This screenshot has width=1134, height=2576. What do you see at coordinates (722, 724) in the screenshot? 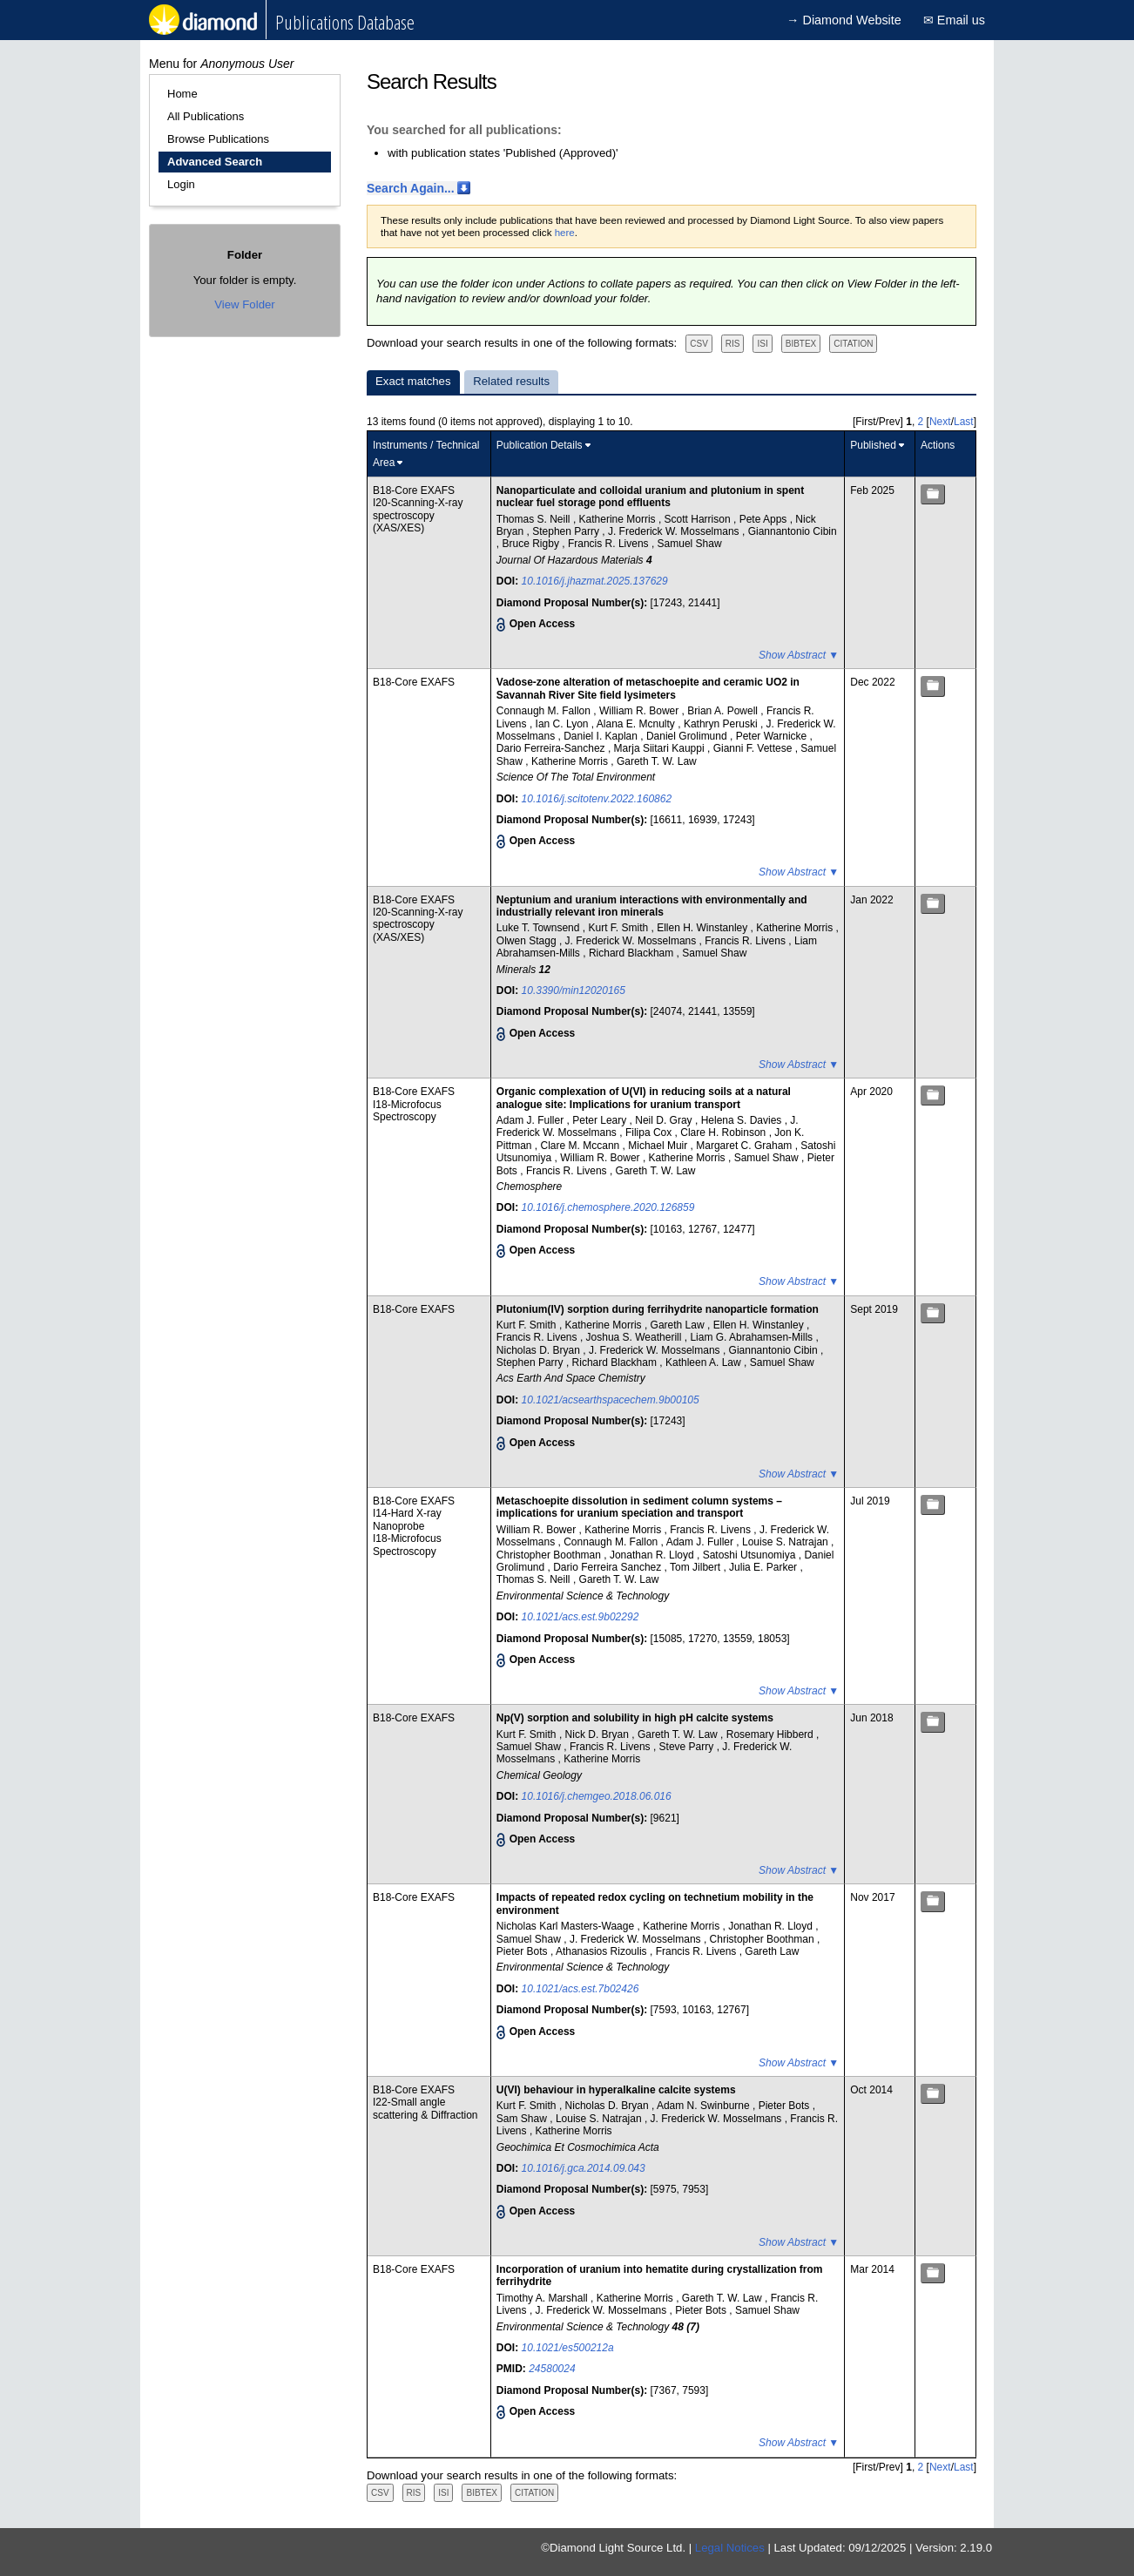
I see `Kathryn Peruski` at bounding box center [722, 724].